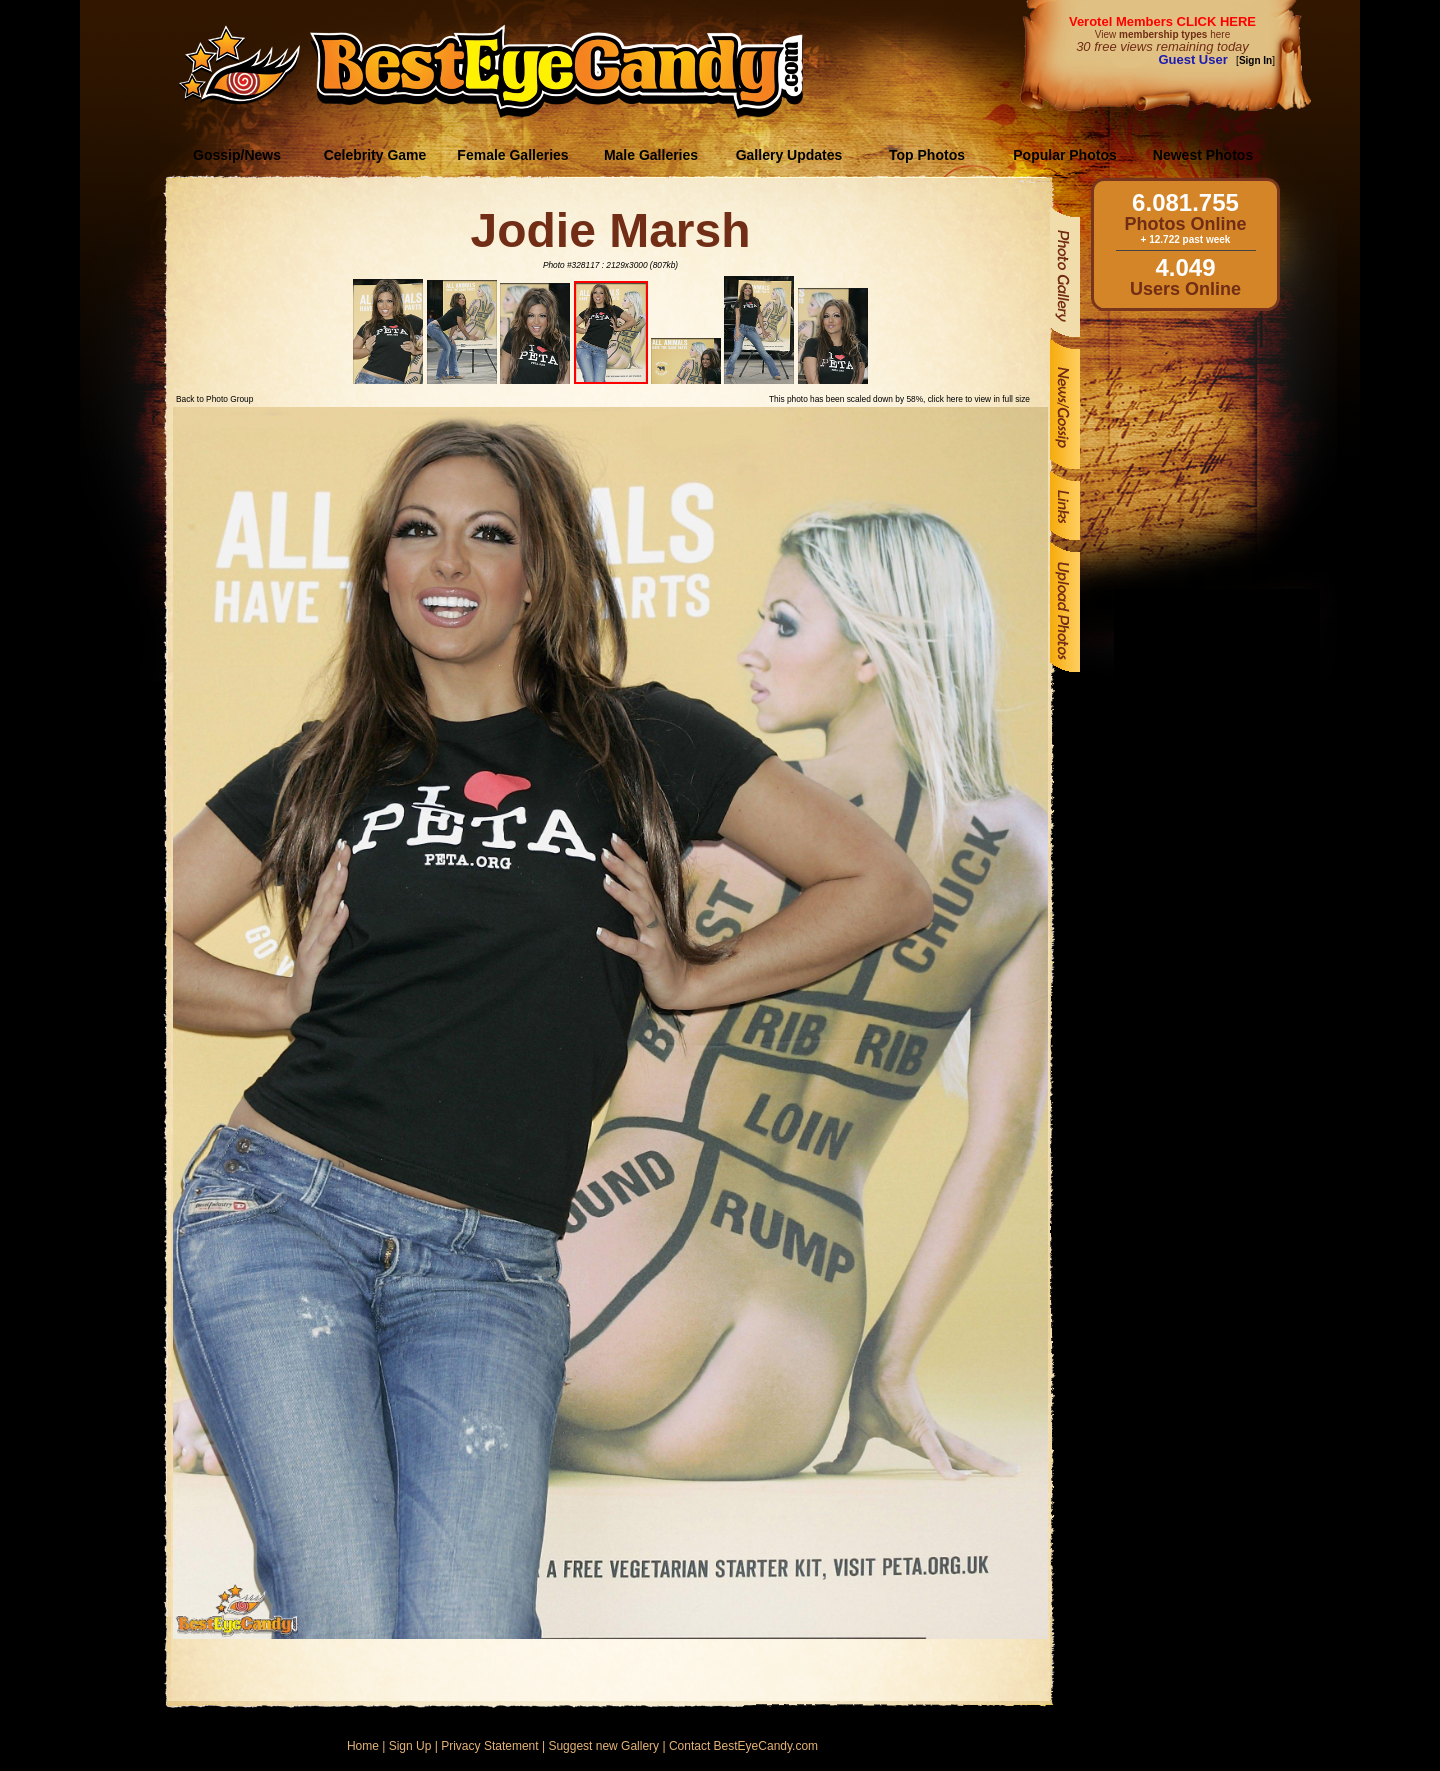  What do you see at coordinates (489, 1746) in the screenshot?
I see `Privacy Statement` at bounding box center [489, 1746].